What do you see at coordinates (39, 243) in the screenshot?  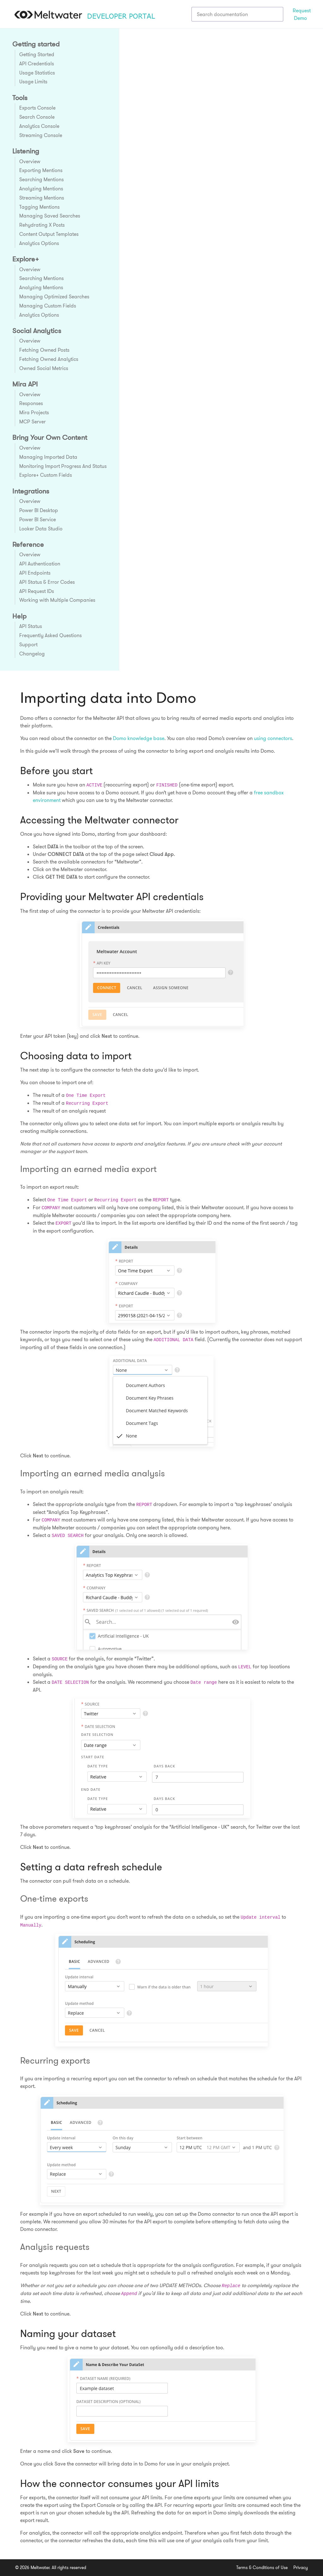 I see `Analytics Options` at bounding box center [39, 243].